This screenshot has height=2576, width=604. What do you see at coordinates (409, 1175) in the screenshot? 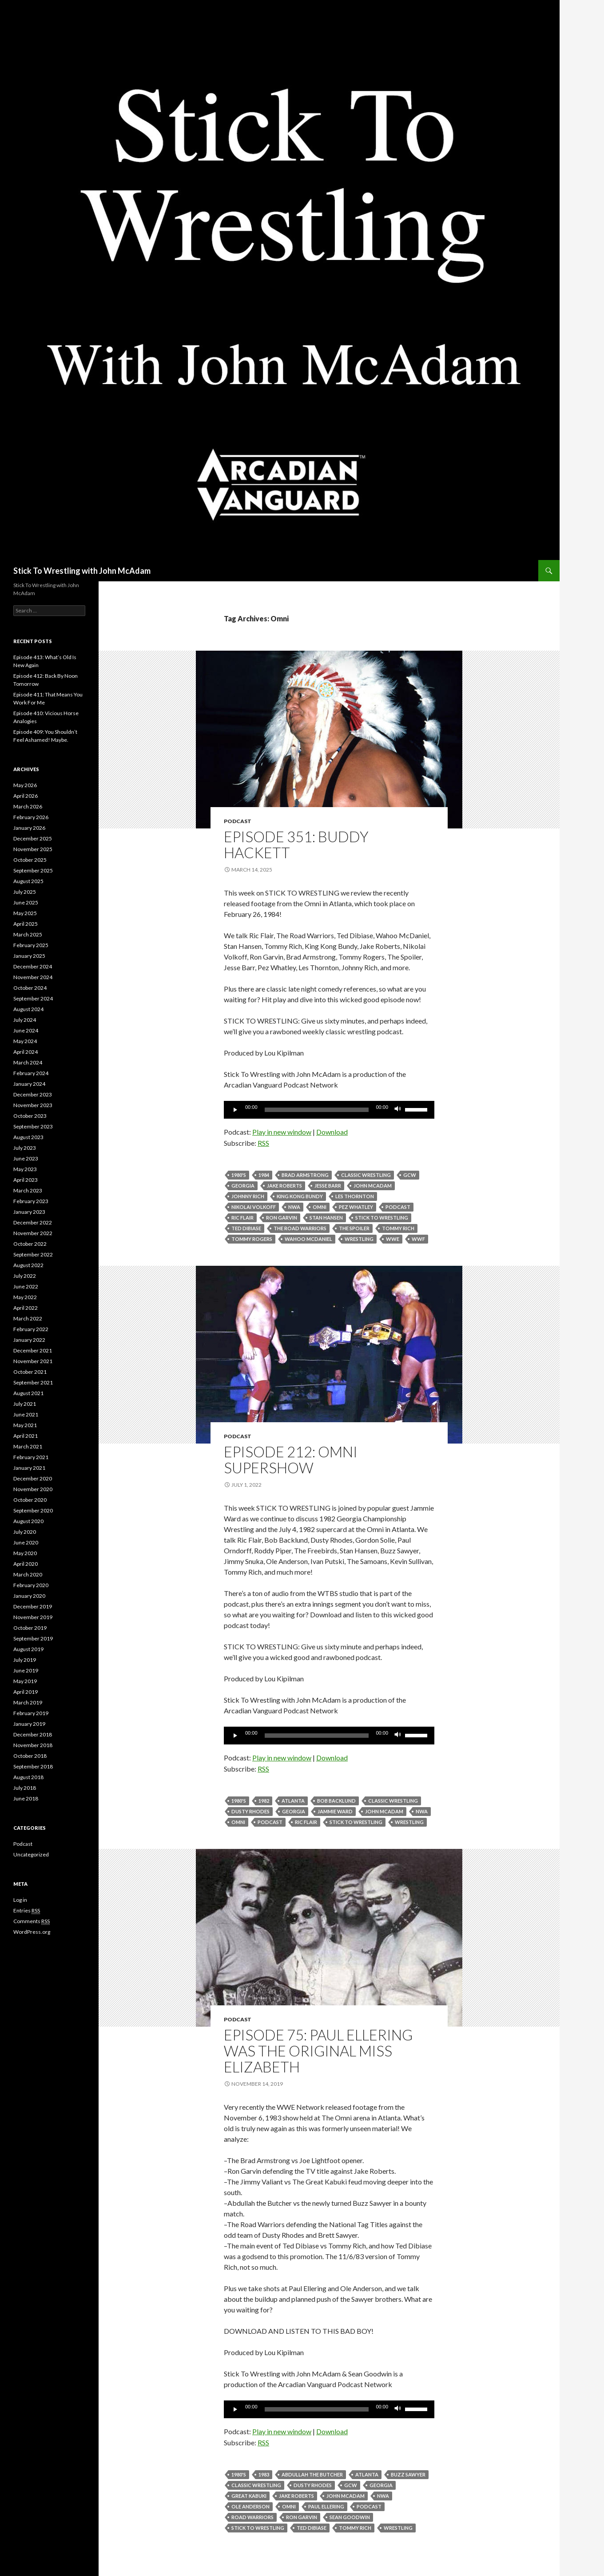
I see `GCW` at bounding box center [409, 1175].